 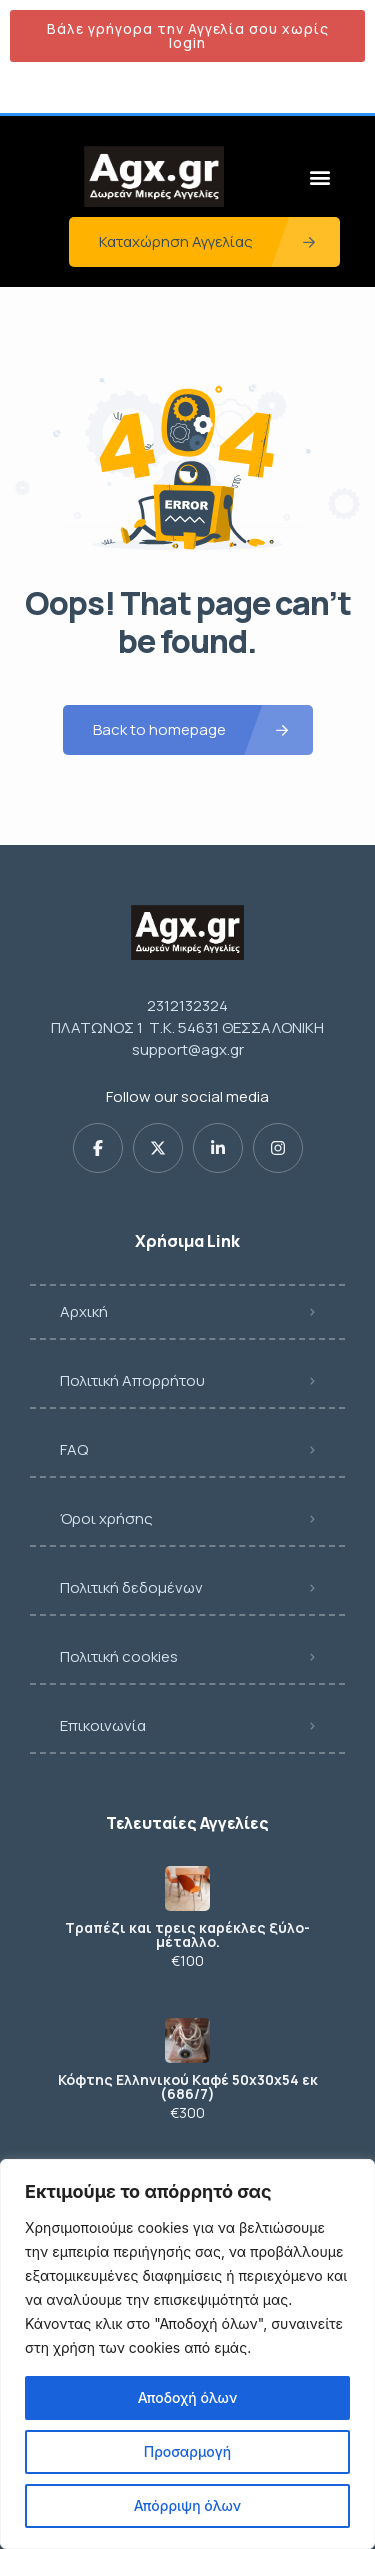 I want to click on Απόρριψη όλων, so click(x=187, y=2505).